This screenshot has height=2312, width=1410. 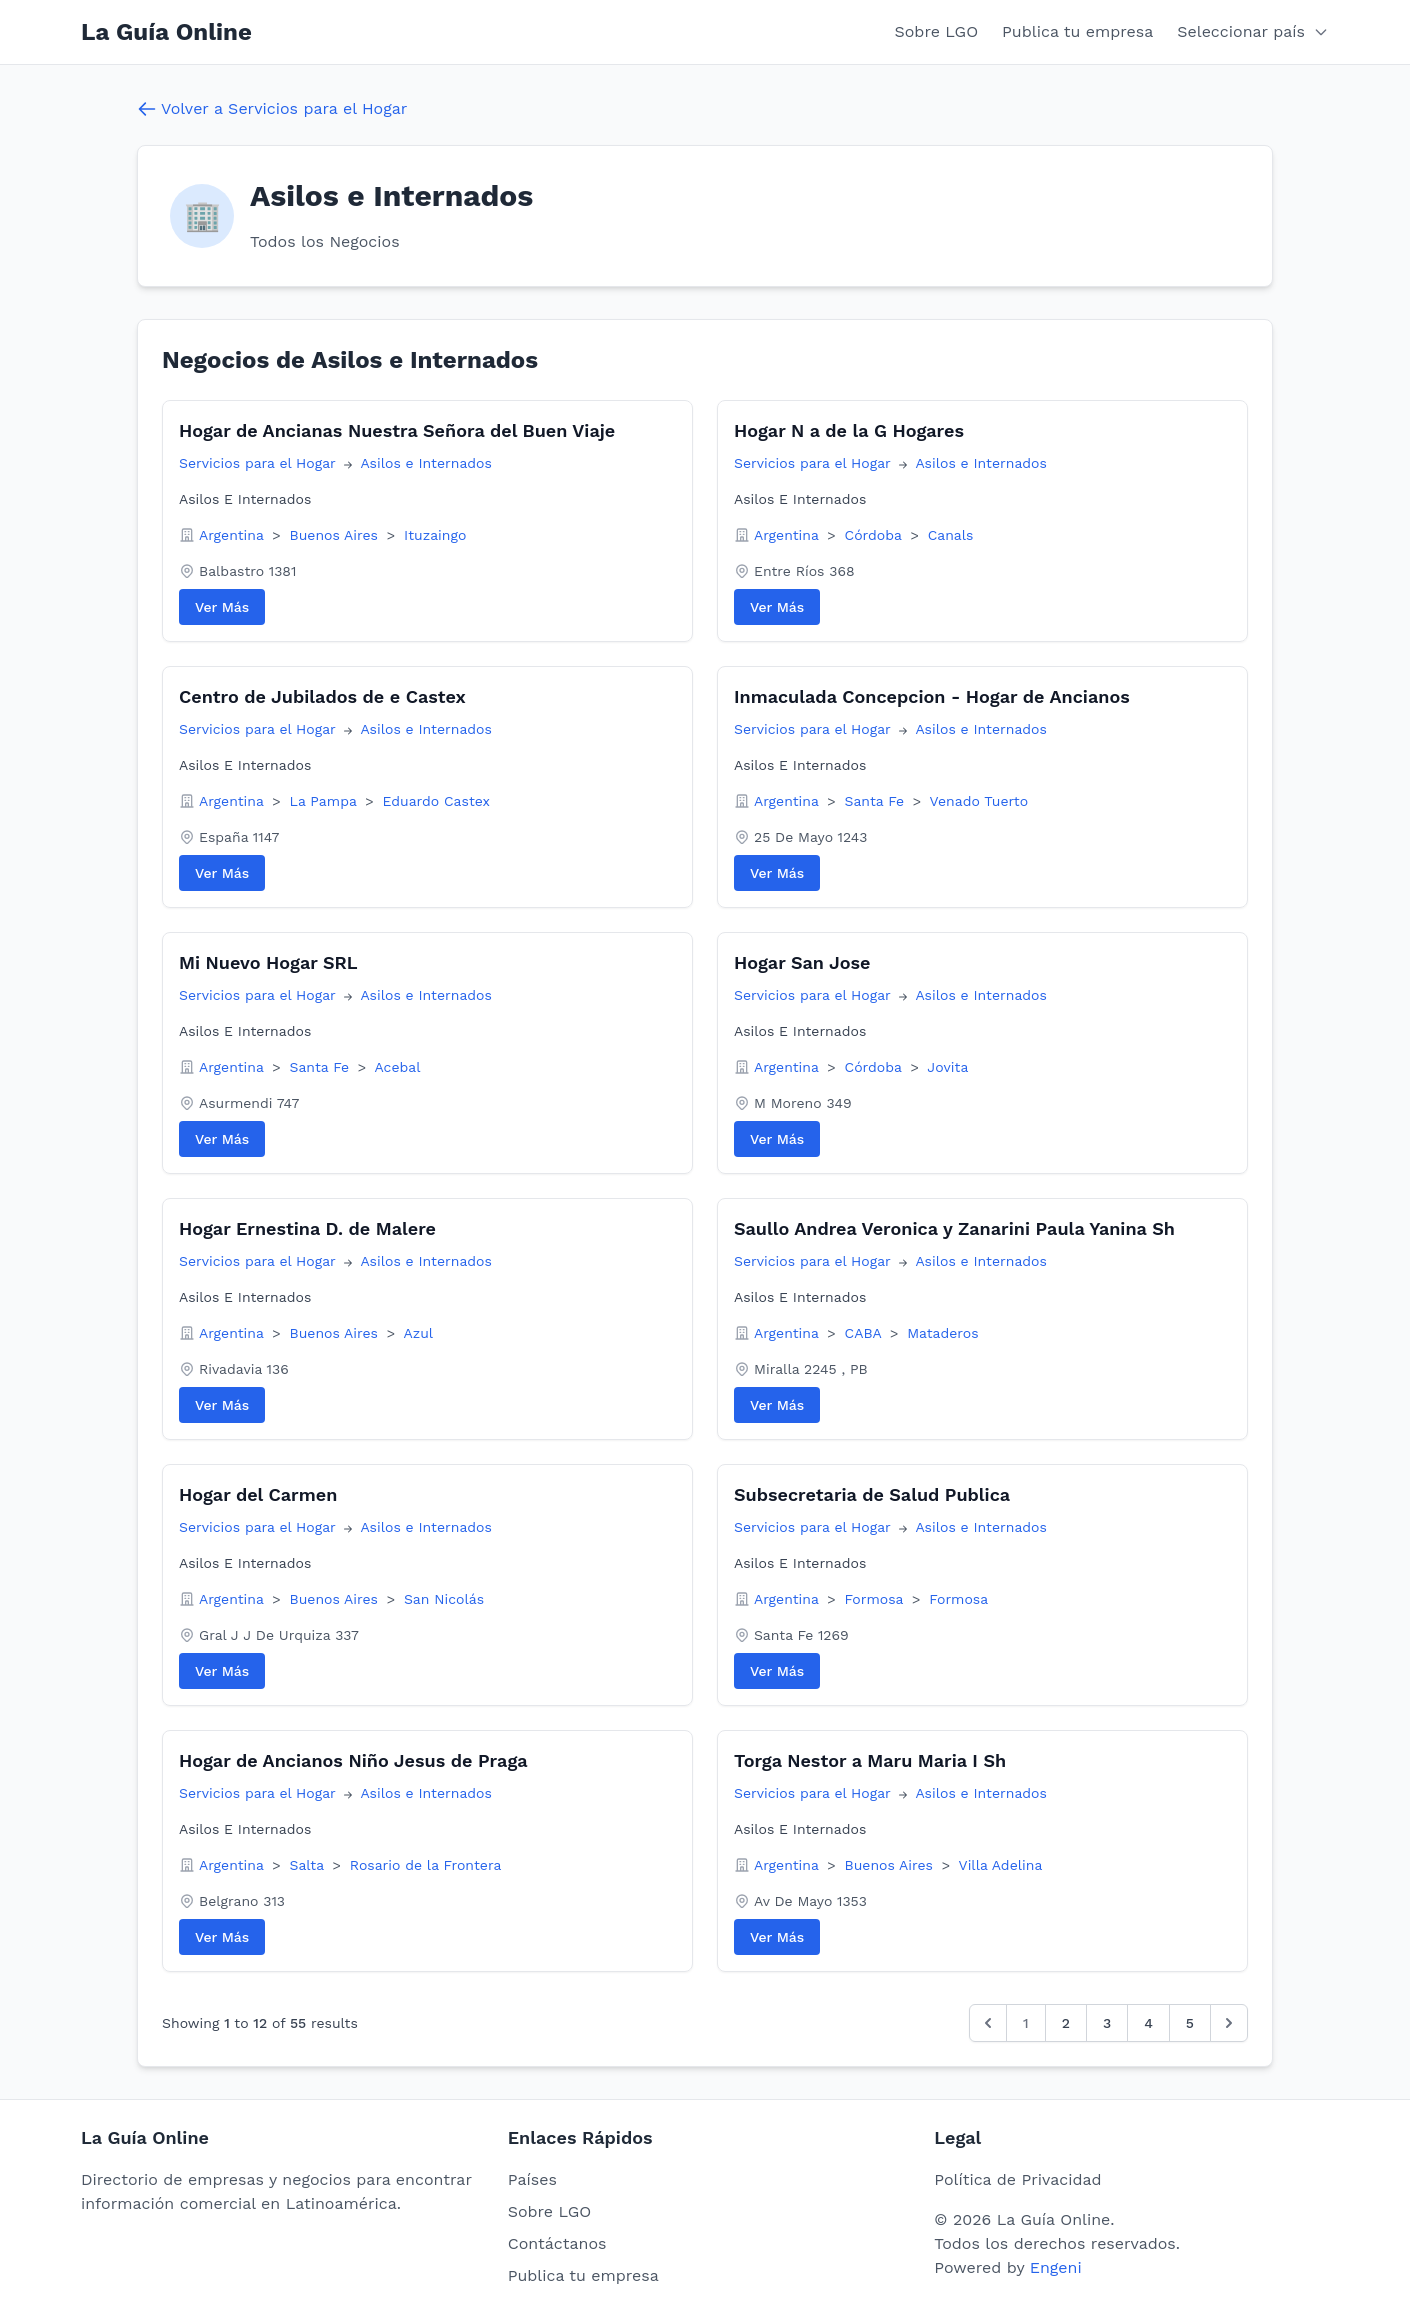 I want to click on La Pampa, so click(x=326, y=801).